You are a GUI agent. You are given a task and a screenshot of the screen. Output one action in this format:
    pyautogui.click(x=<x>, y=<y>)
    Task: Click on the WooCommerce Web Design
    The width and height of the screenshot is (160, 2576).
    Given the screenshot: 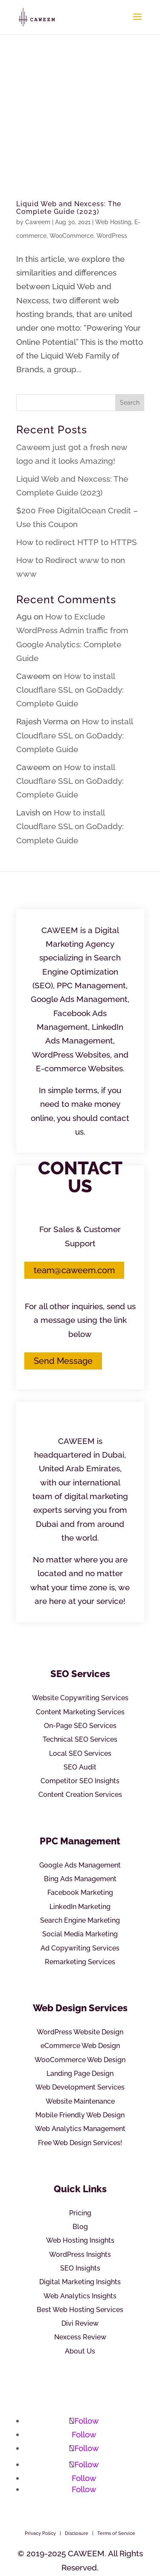 What is the action you would take?
    pyautogui.click(x=80, y=2060)
    